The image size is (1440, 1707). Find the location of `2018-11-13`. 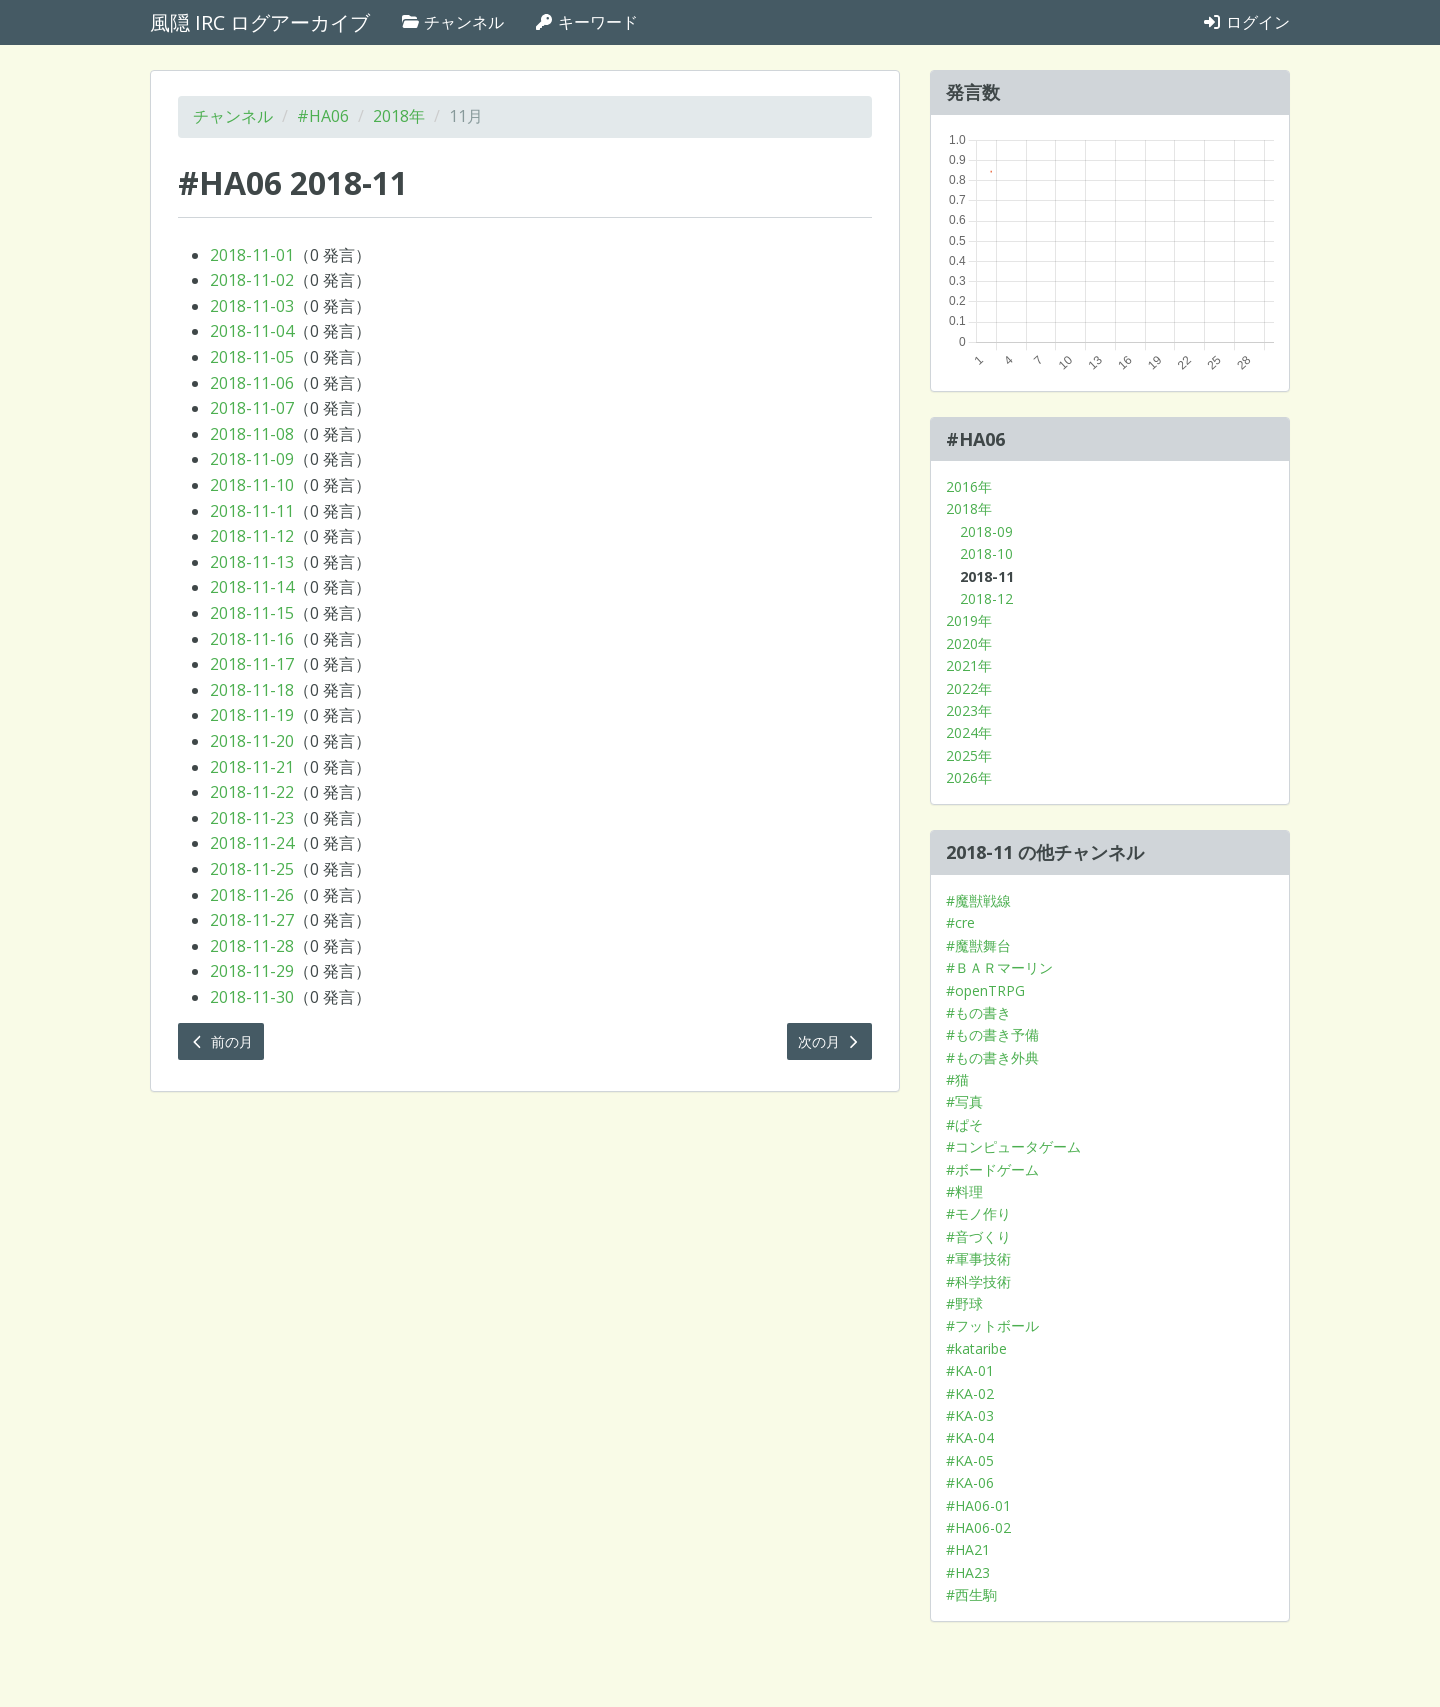

2018-11-13 is located at coordinates (252, 562).